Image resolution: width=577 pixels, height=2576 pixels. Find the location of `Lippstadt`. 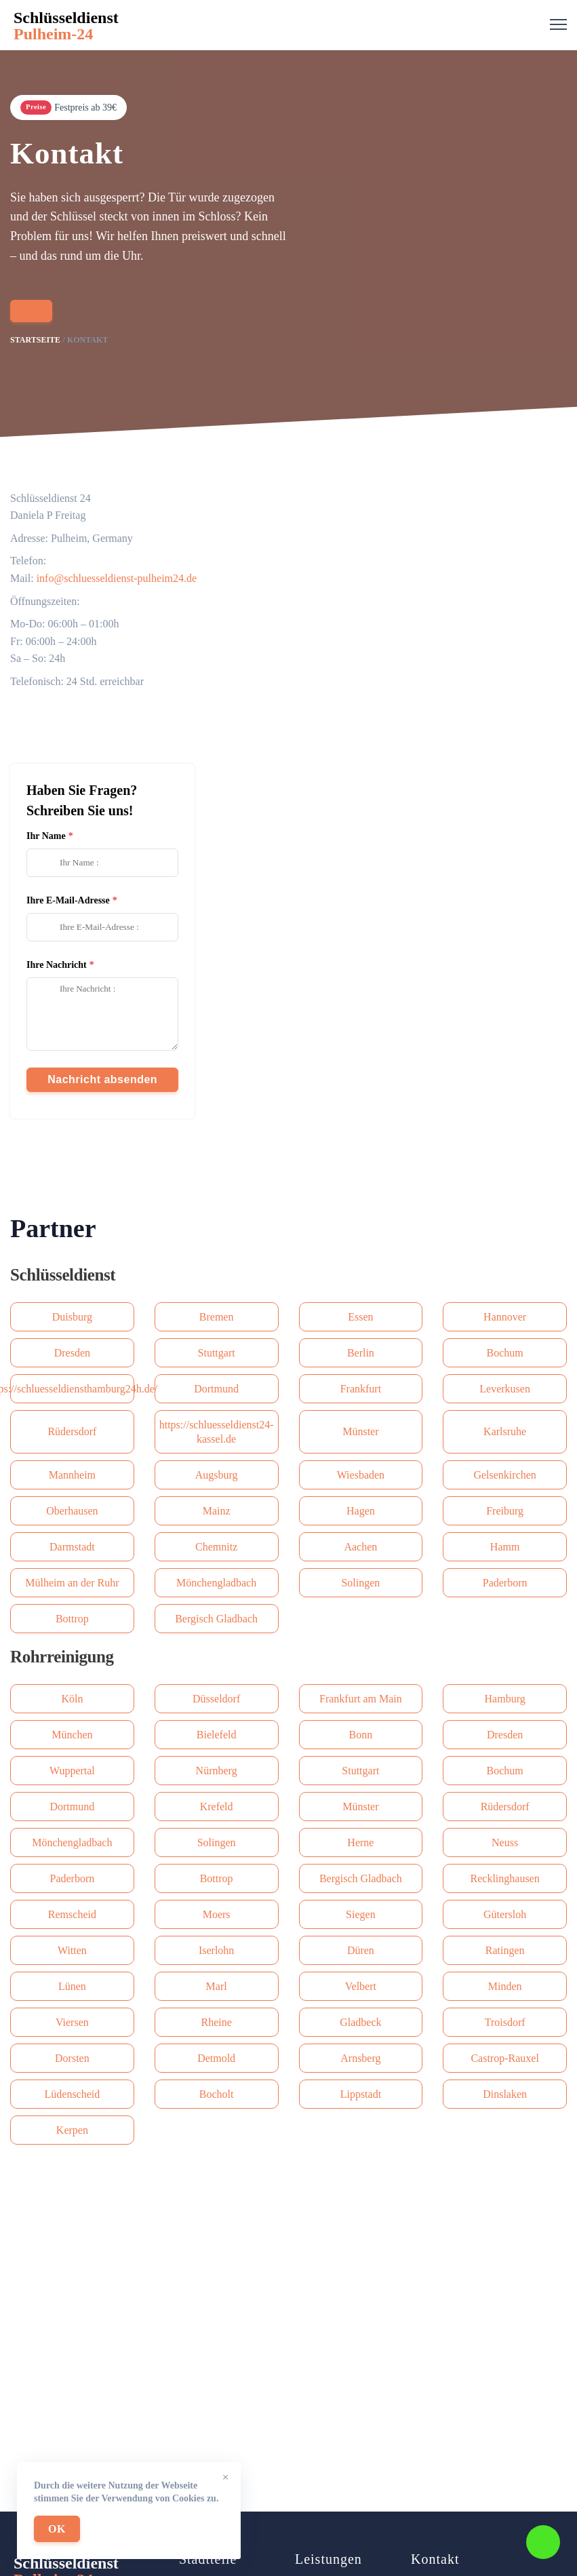

Lippstadt is located at coordinates (360, 2094).